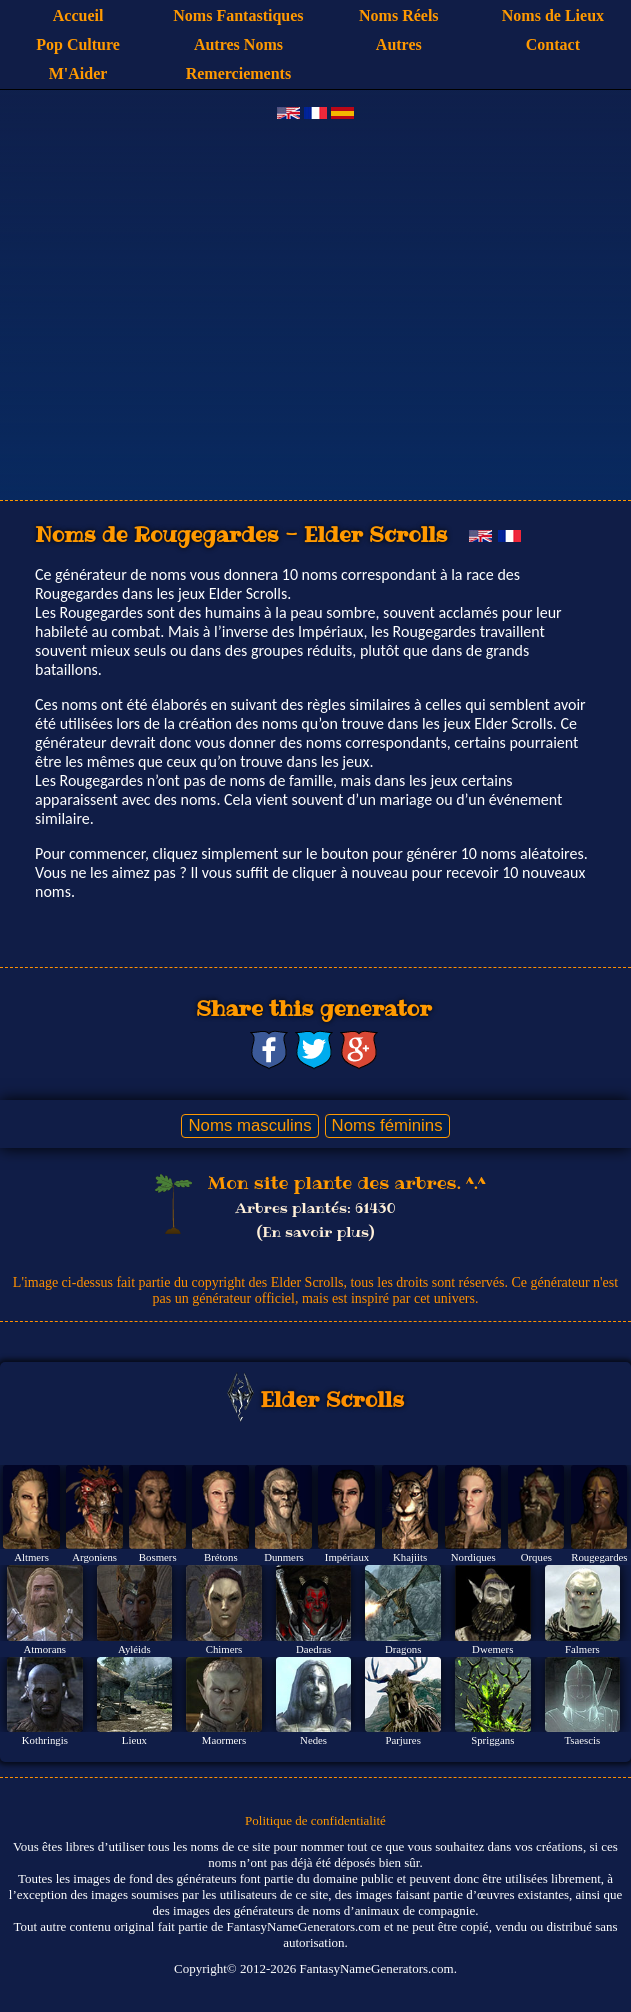 Image resolution: width=631 pixels, height=2012 pixels. Describe the element at coordinates (78, 73) in the screenshot. I see `M'Aider` at that location.